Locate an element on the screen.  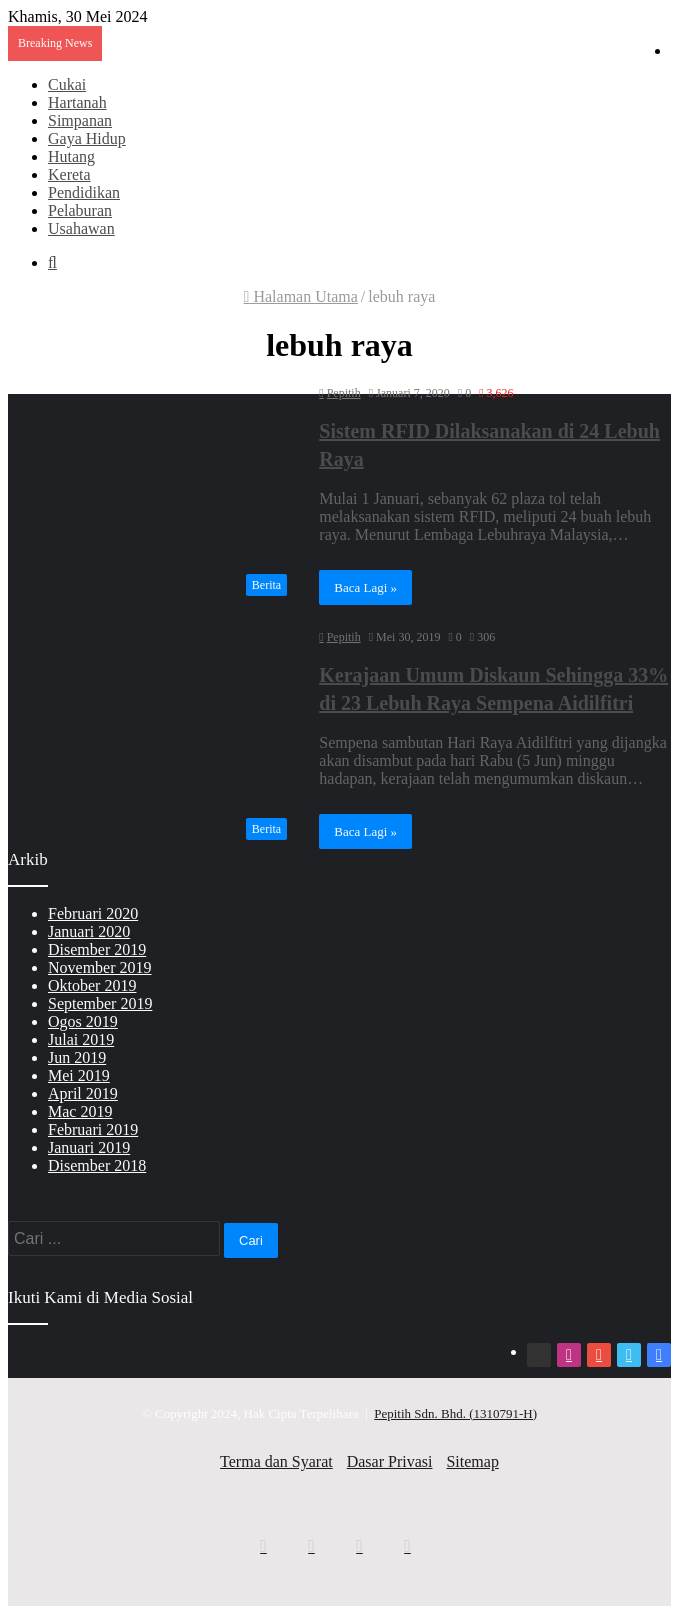
Sitemap is located at coordinates (472, 1461).